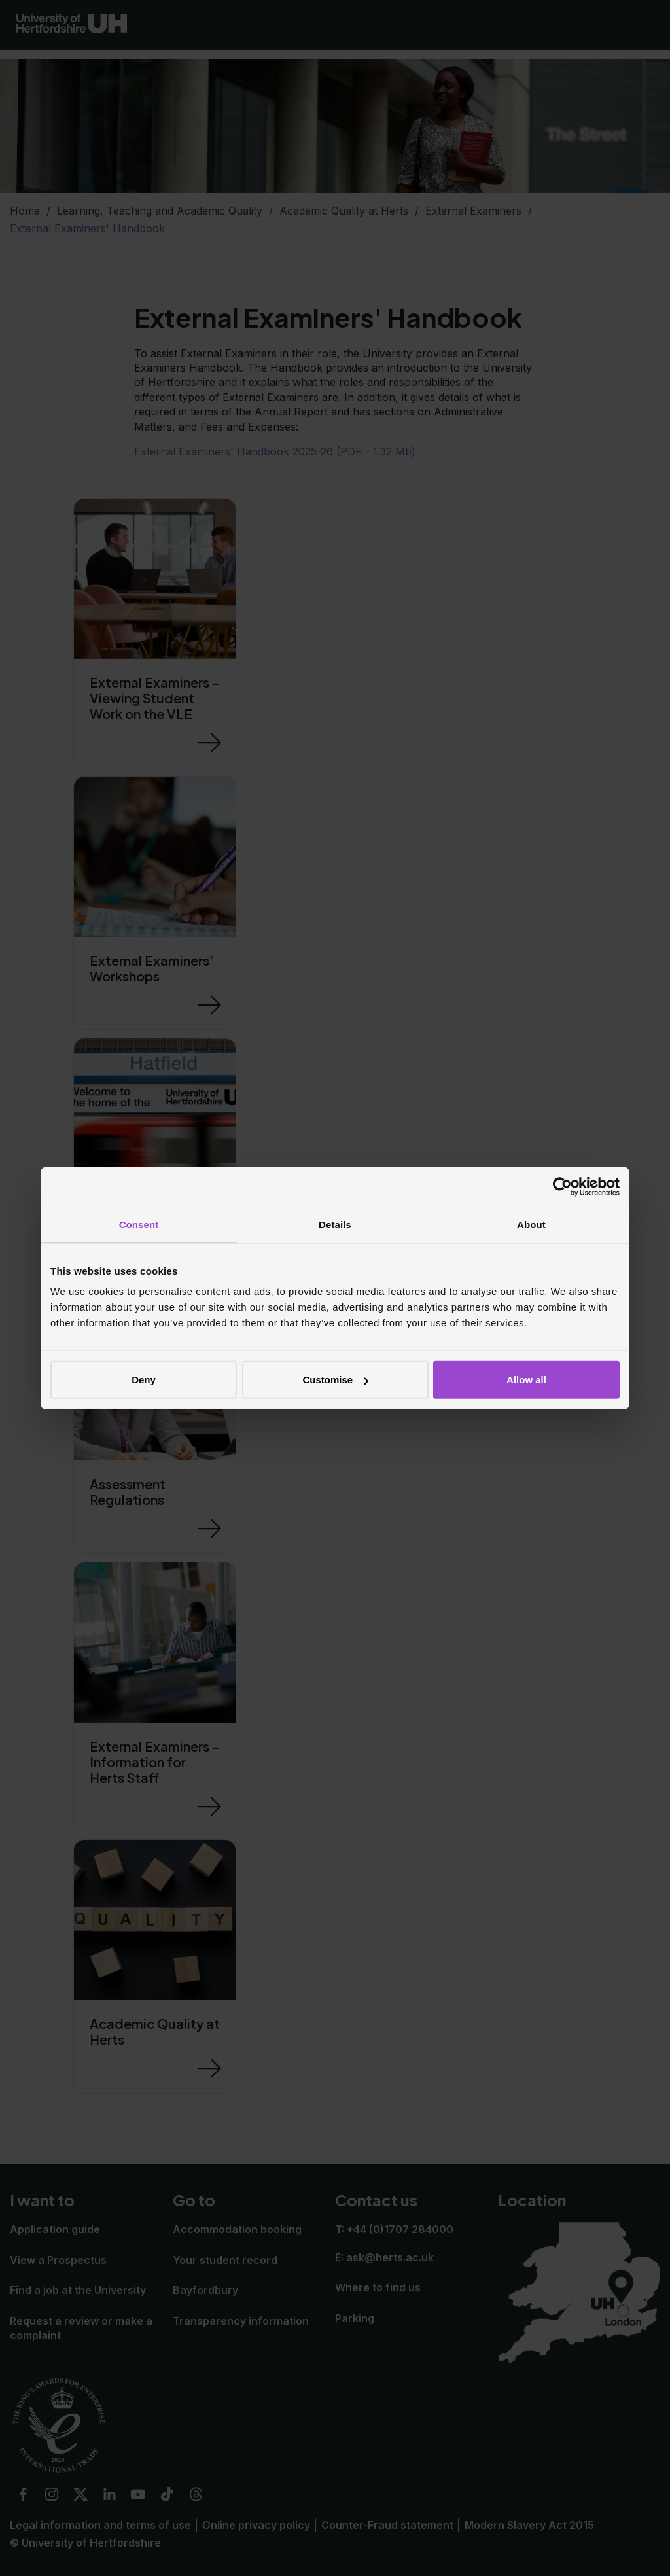 The height and width of the screenshot is (2576, 670). I want to click on Details [tab], so click(335, 1223).